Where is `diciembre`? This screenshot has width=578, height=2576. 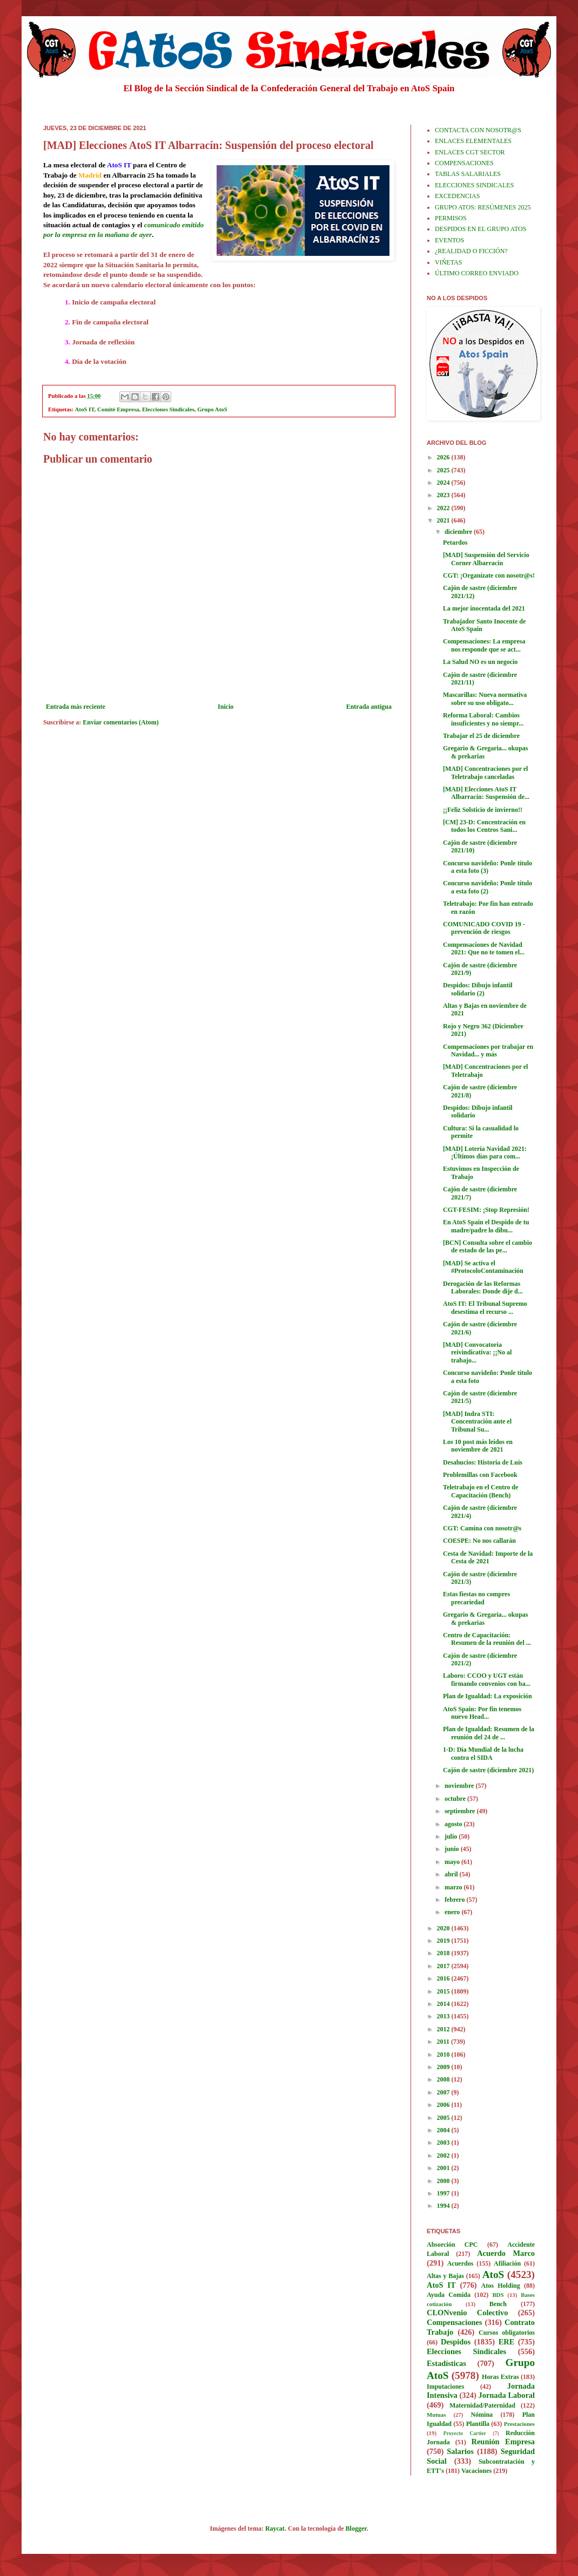
diciembre is located at coordinates (459, 531).